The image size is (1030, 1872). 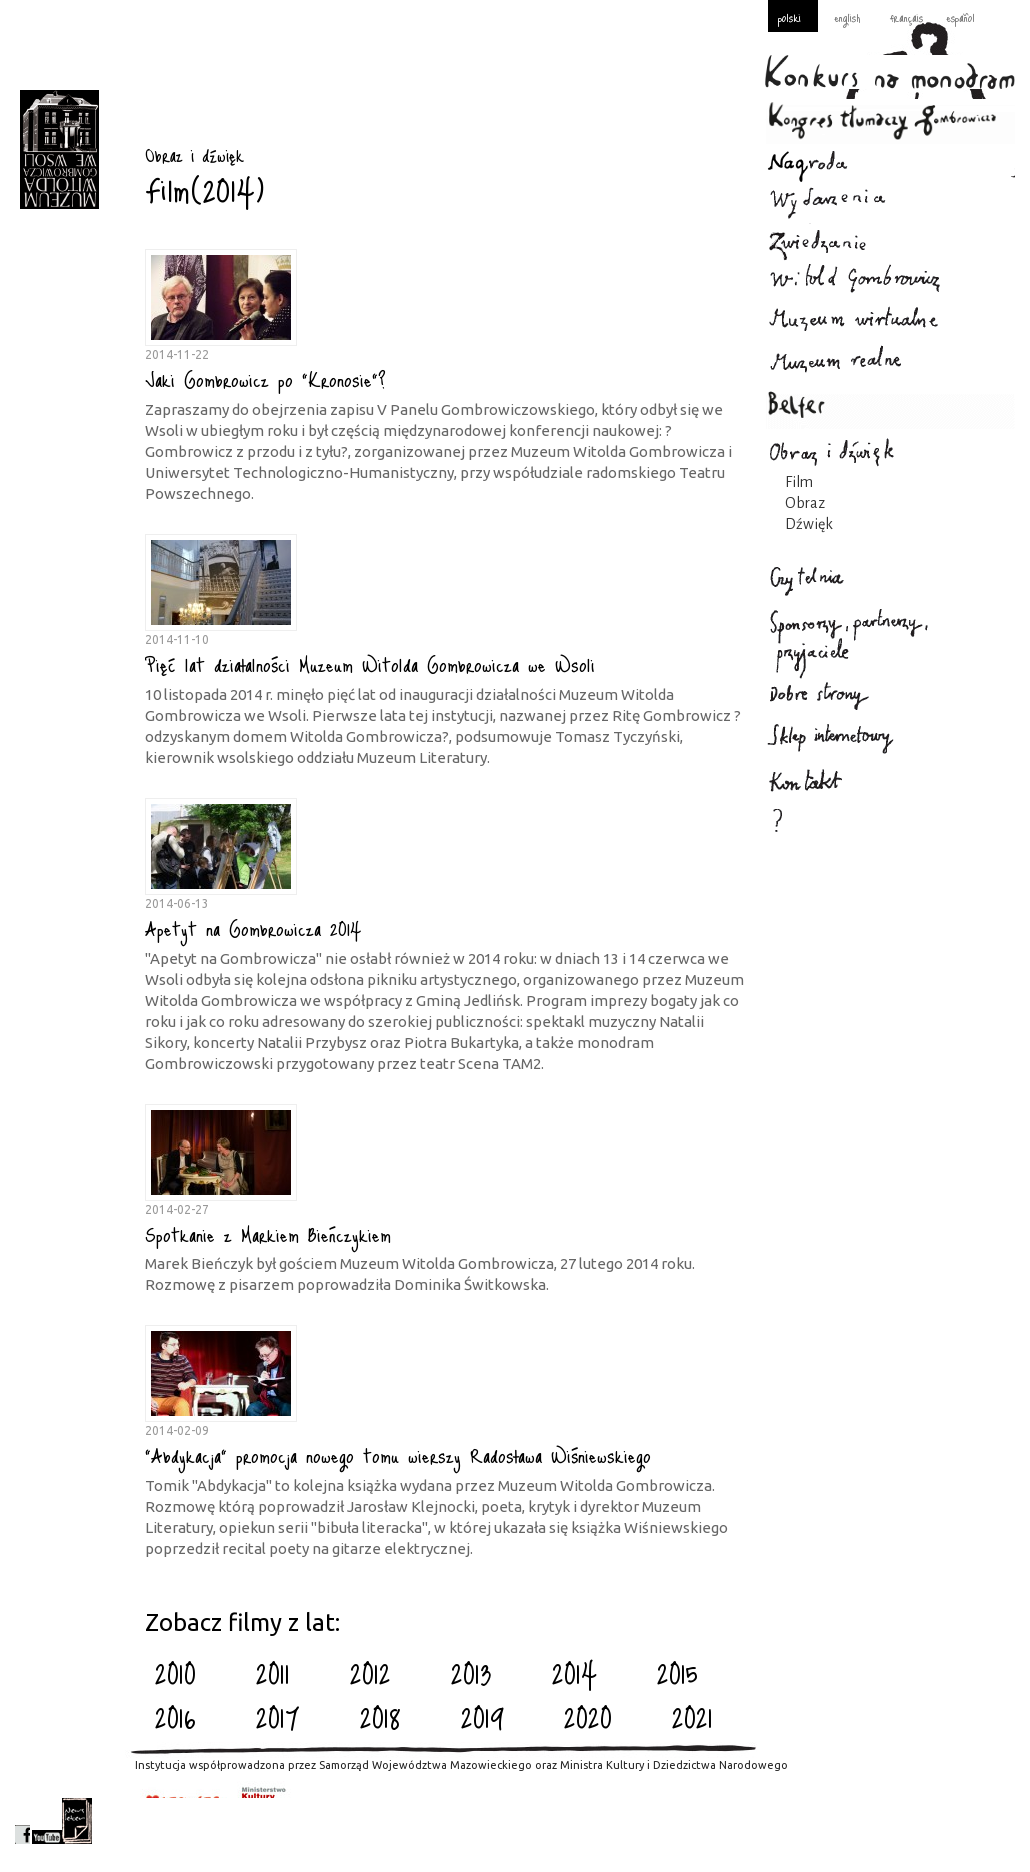 What do you see at coordinates (175, 1717) in the screenshot?
I see `2016` at bounding box center [175, 1717].